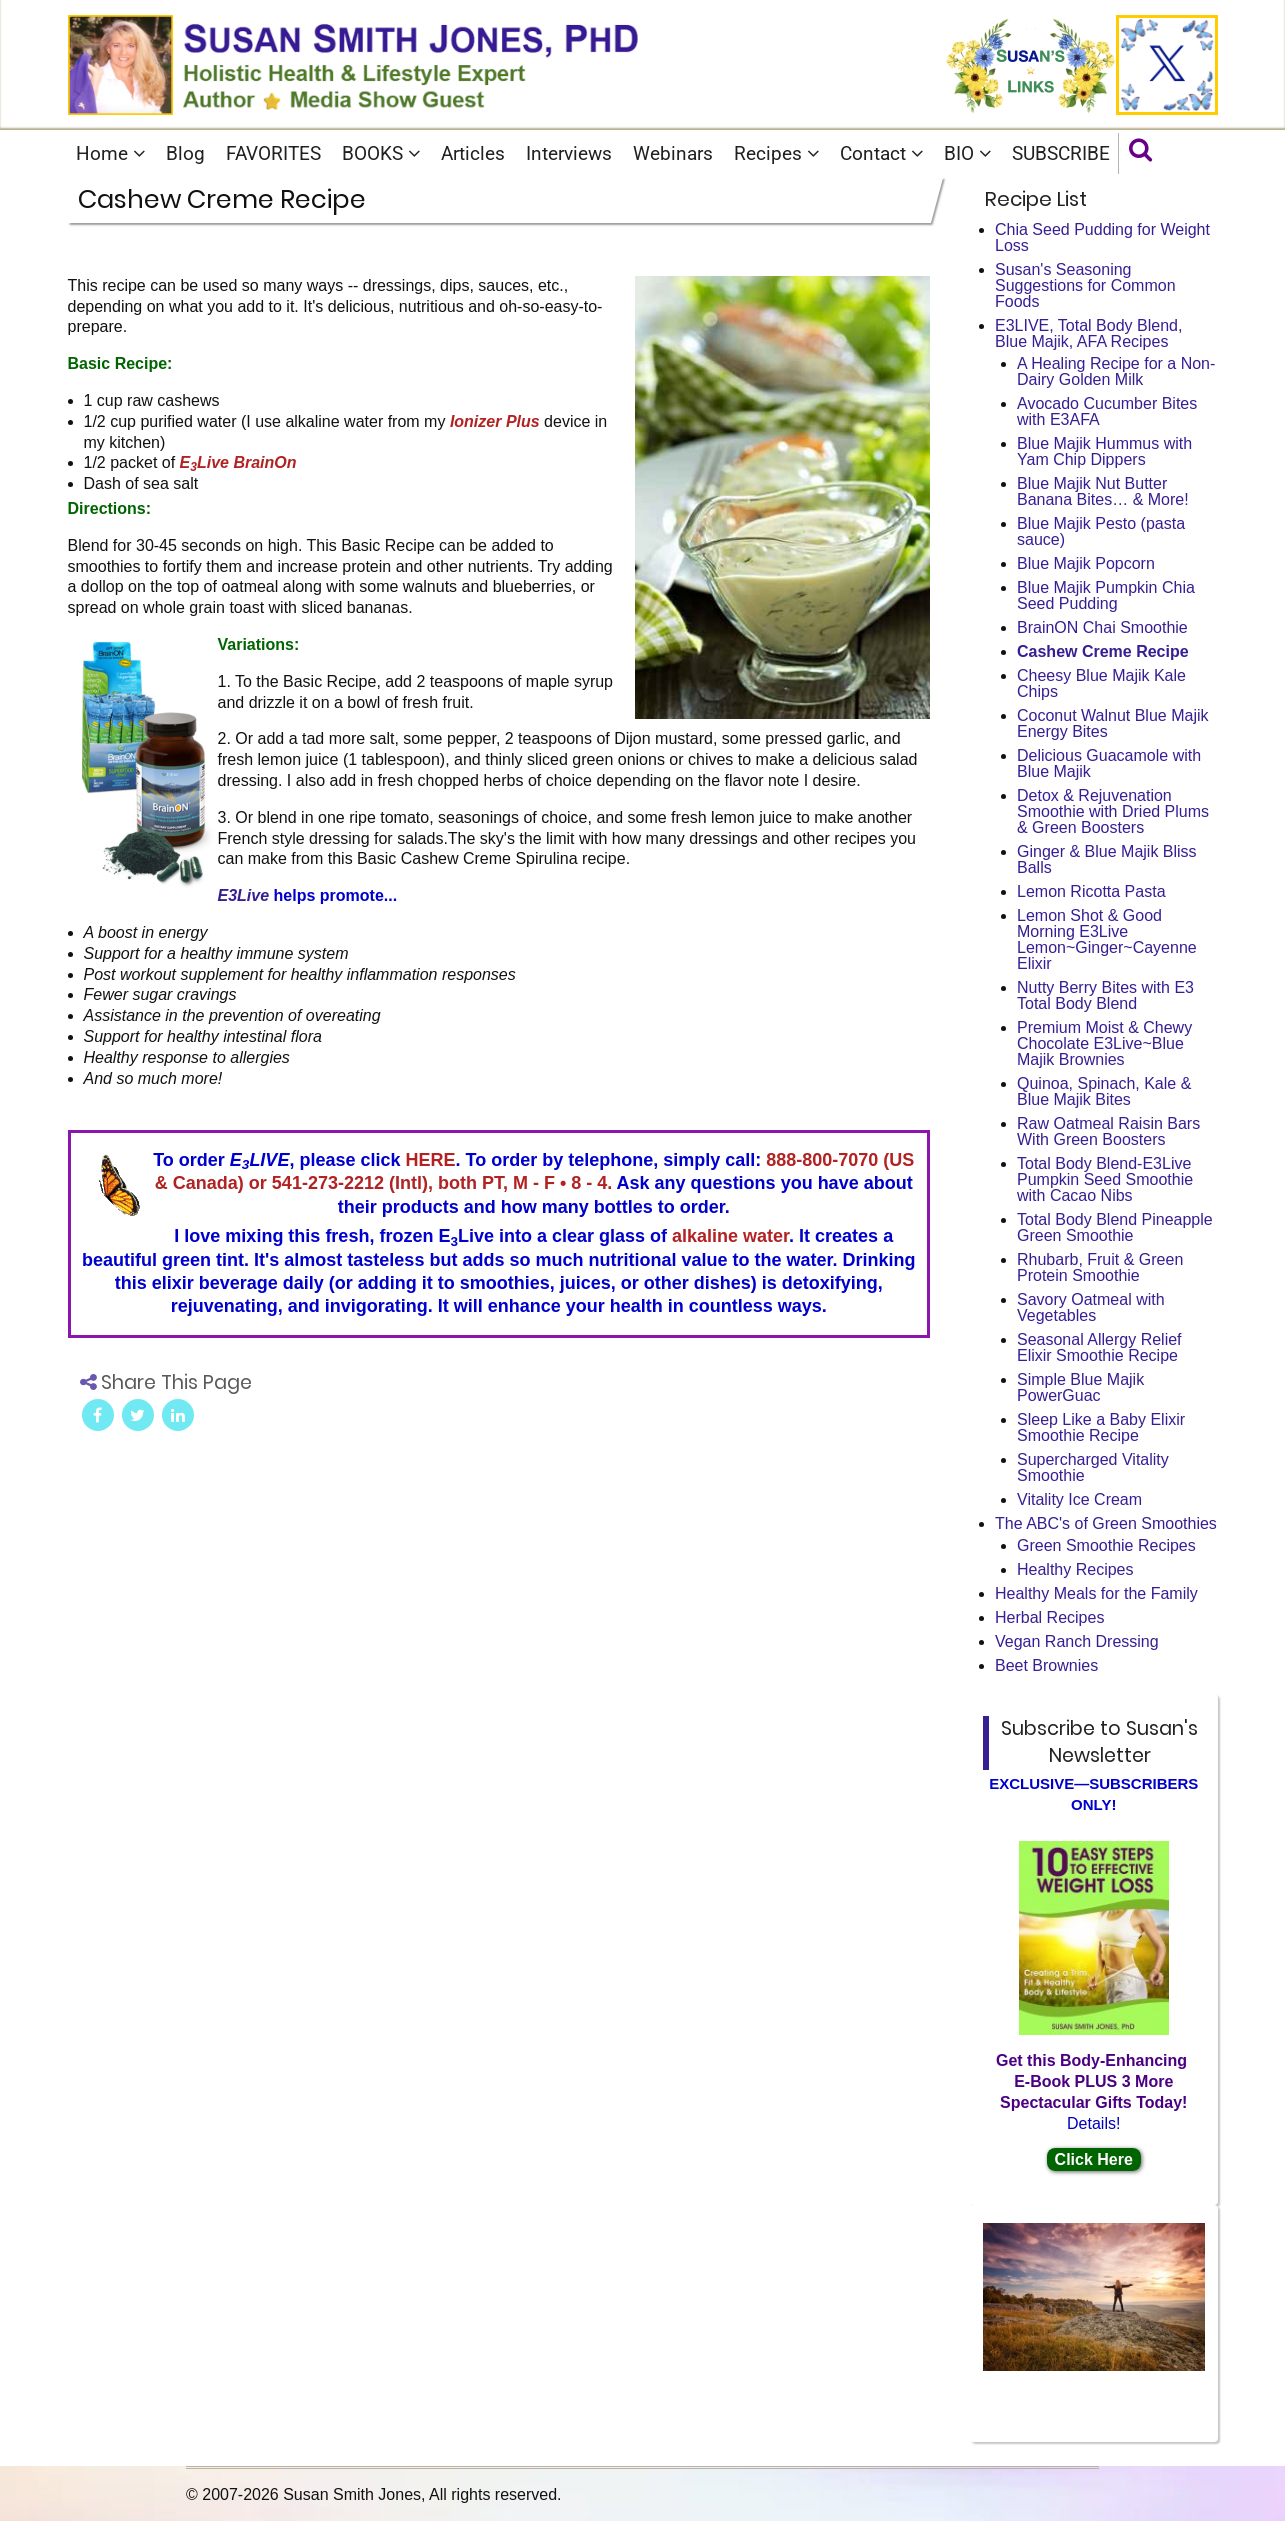 The image size is (1285, 2521). What do you see at coordinates (1104, 1091) in the screenshot?
I see `Quinoa, Spinach, Kale & Blue Majik Bites` at bounding box center [1104, 1091].